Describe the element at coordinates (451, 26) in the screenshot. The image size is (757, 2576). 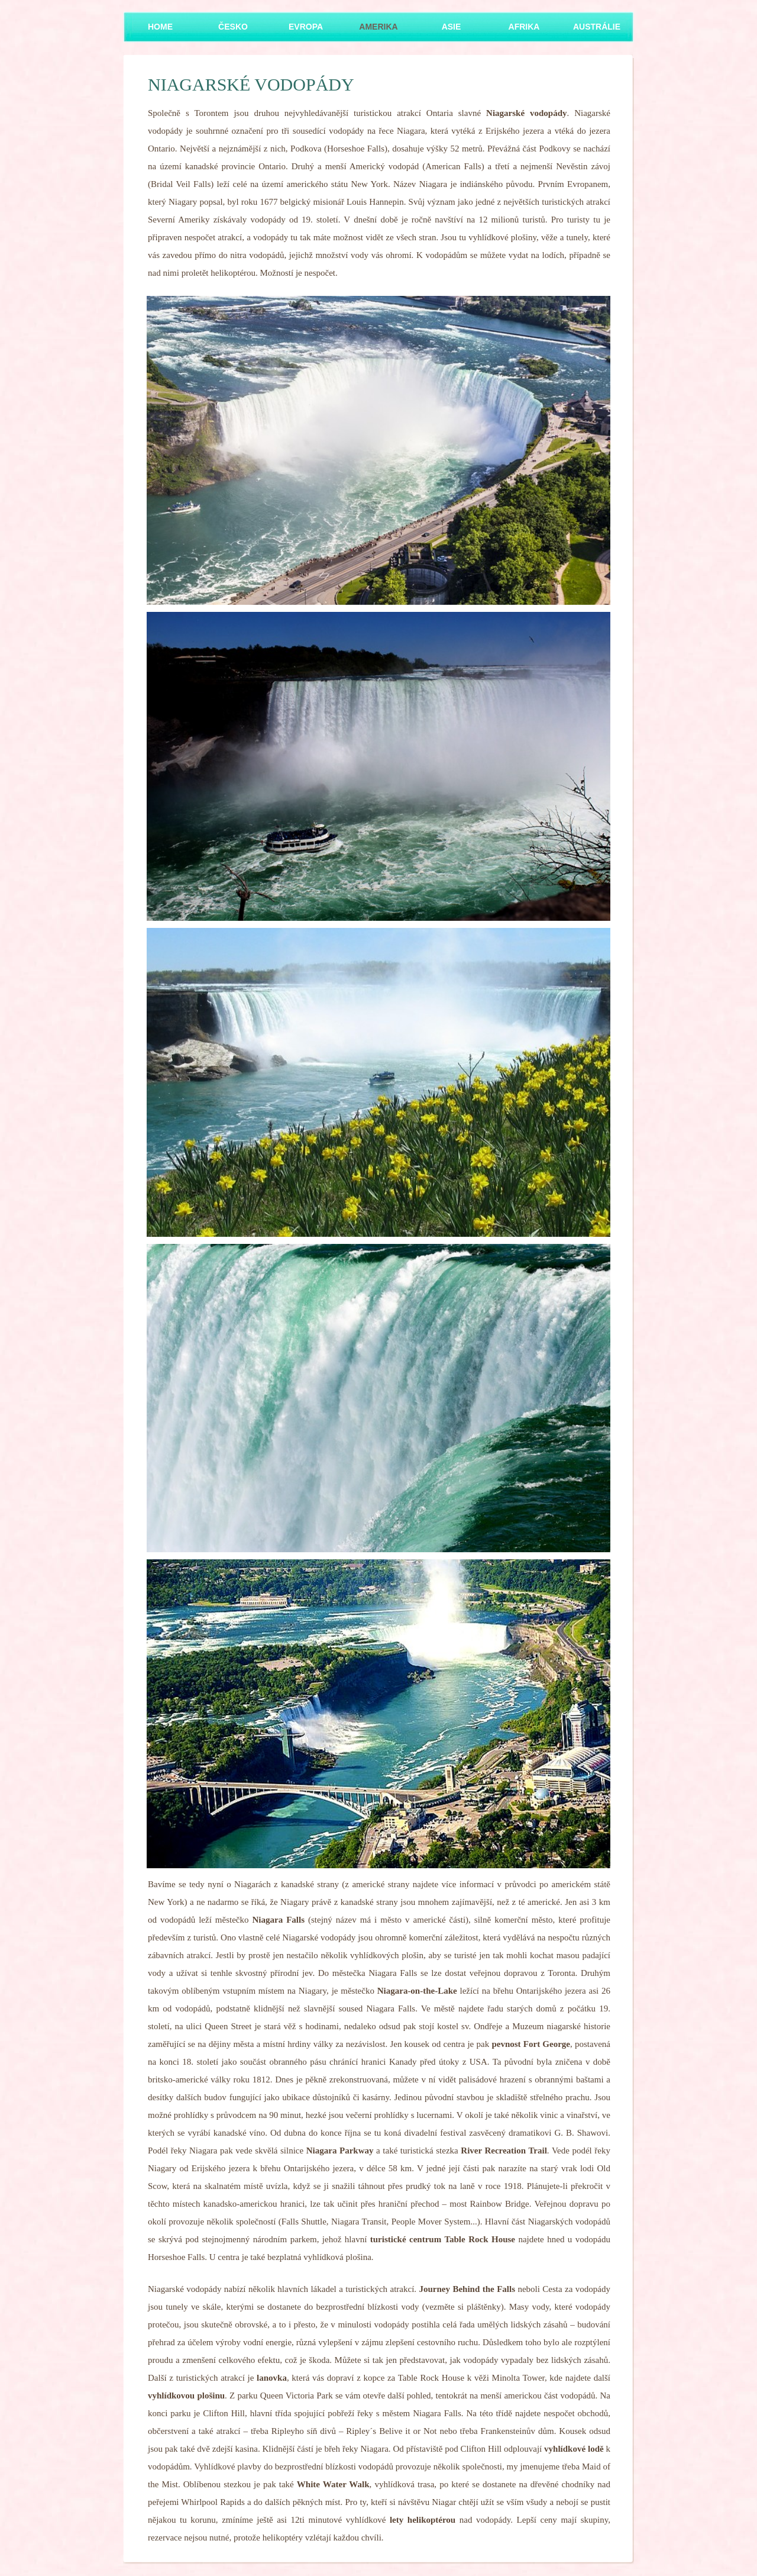
I see `Asie` at that location.